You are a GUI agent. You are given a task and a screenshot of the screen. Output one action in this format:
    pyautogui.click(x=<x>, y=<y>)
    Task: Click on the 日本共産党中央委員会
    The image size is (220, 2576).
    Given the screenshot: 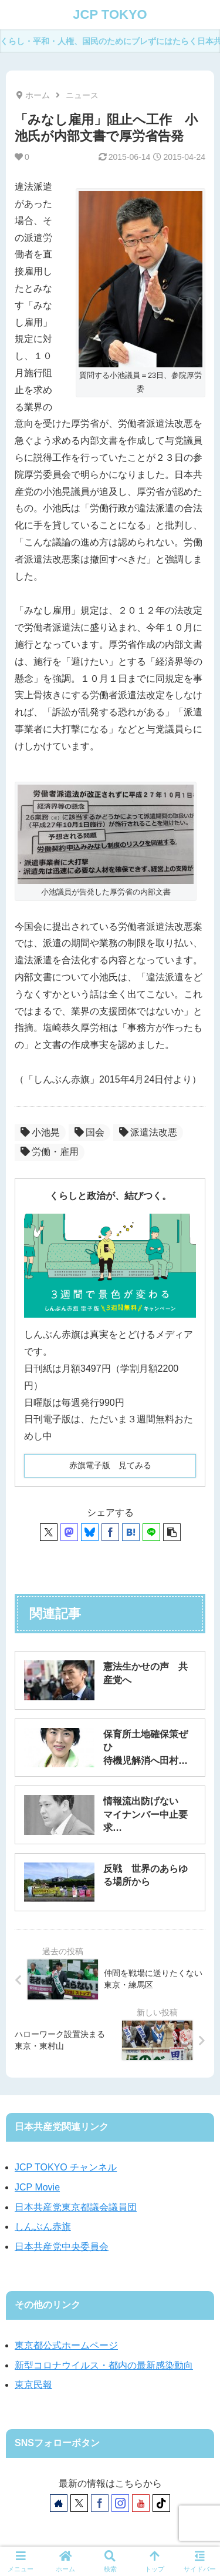 What is the action you would take?
    pyautogui.click(x=62, y=2247)
    